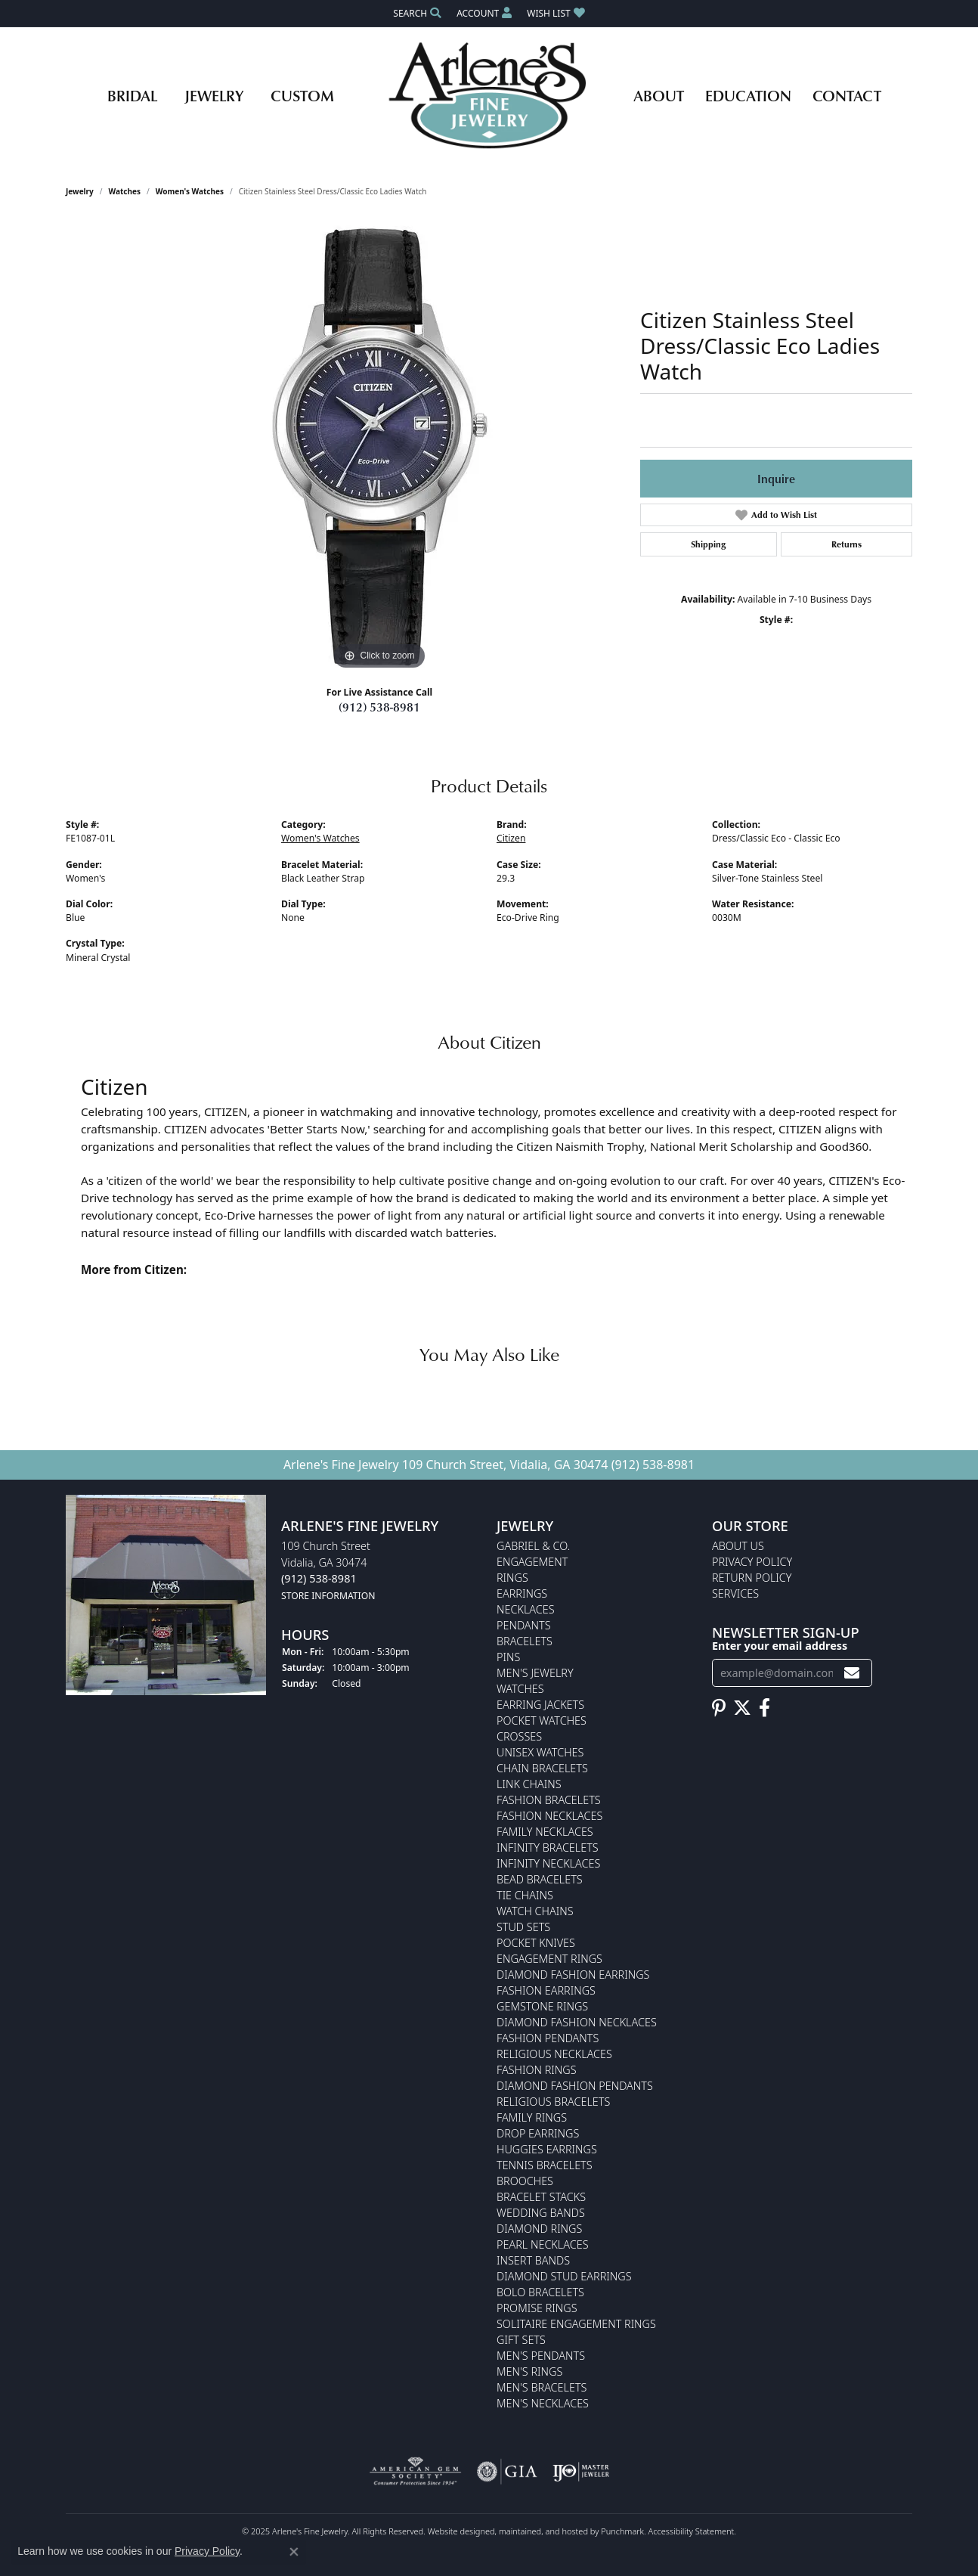 Image resolution: width=978 pixels, height=2576 pixels. Describe the element at coordinates (522, 1594) in the screenshot. I see `Earrings [menuitem]` at that location.